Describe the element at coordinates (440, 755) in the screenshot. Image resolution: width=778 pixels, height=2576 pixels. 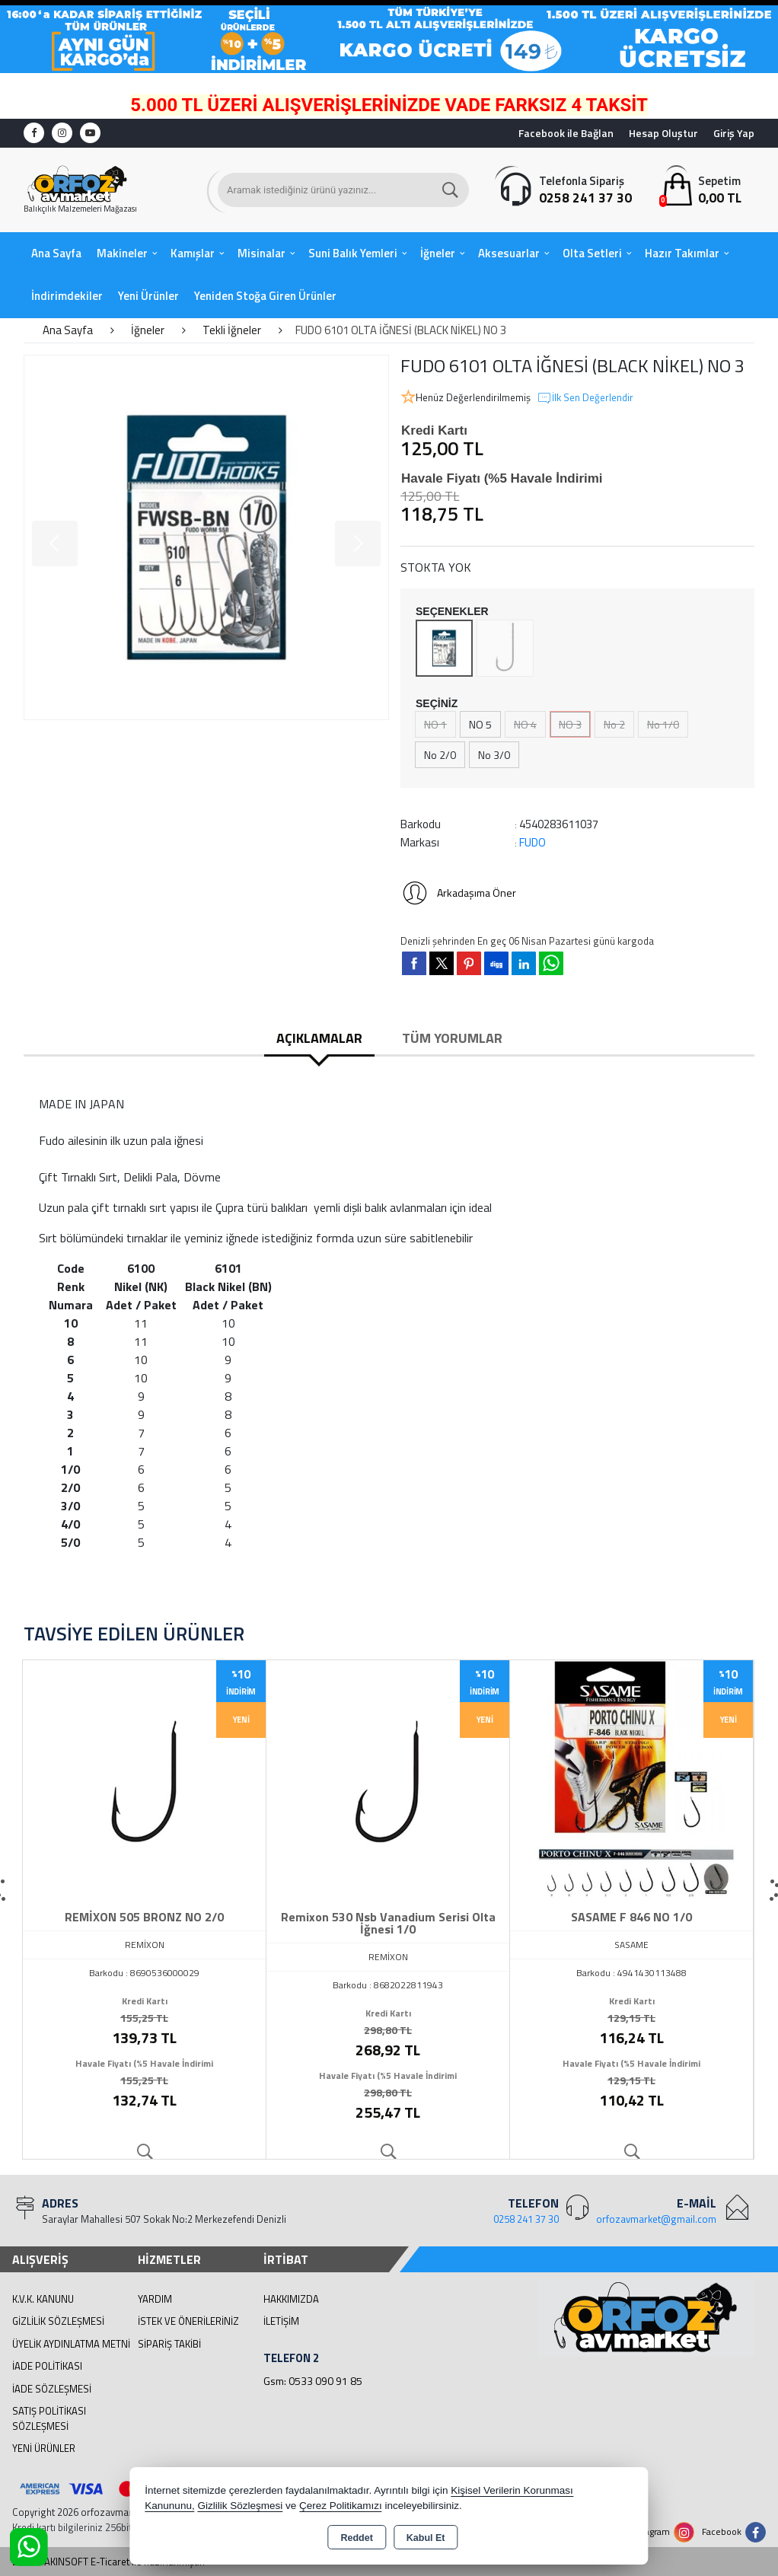
I see `No 2/0` at that location.